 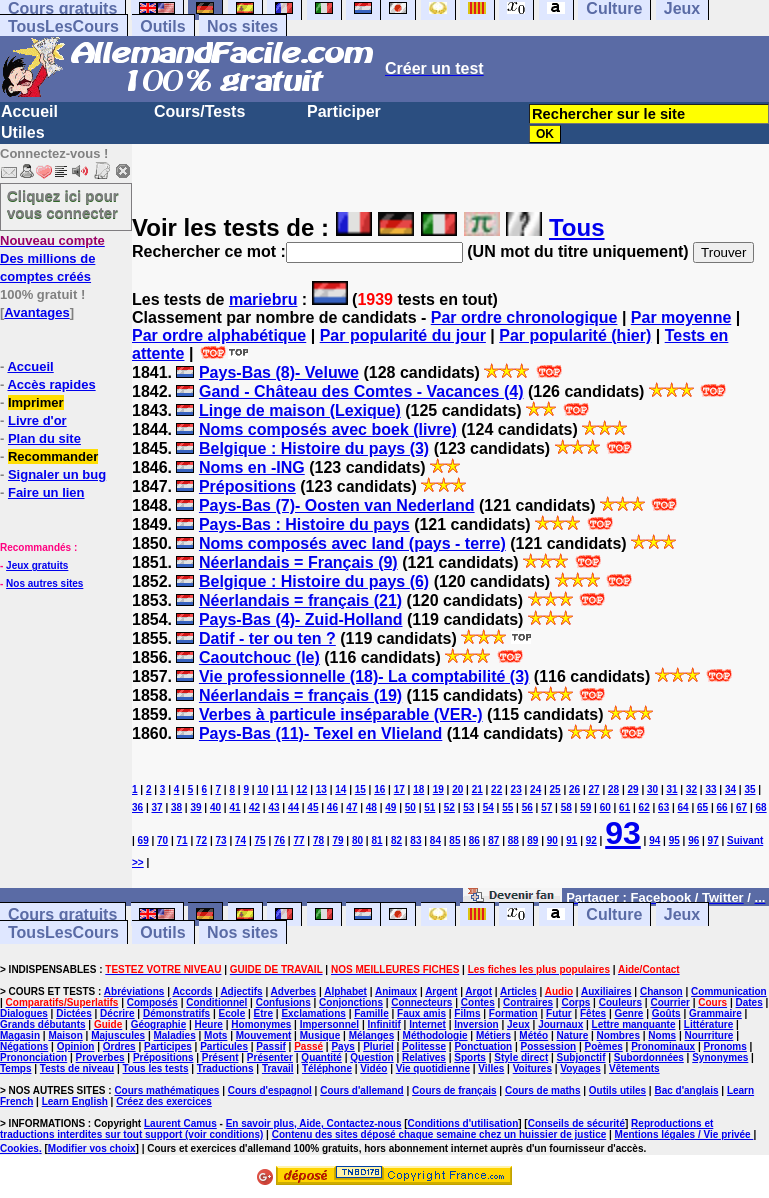 I want to click on 10, so click(x=262, y=789).